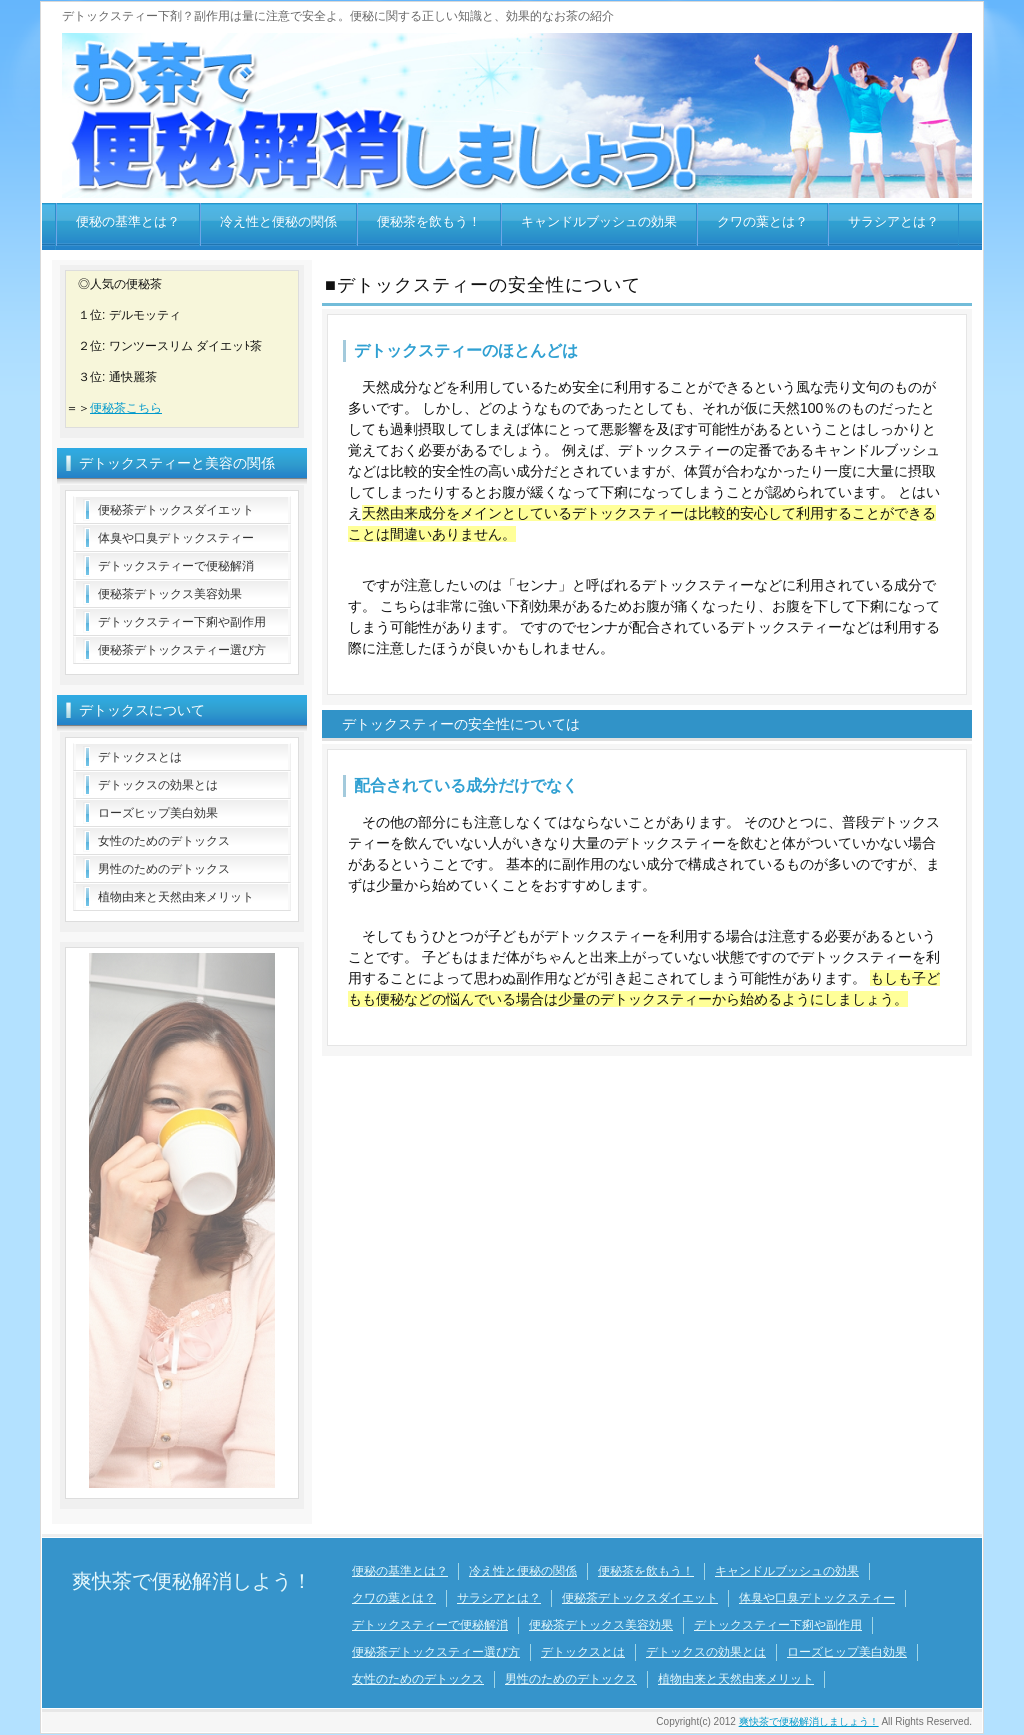 The width and height of the screenshot is (1024, 1735). I want to click on 男性のためのデトックス, so click(164, 869).